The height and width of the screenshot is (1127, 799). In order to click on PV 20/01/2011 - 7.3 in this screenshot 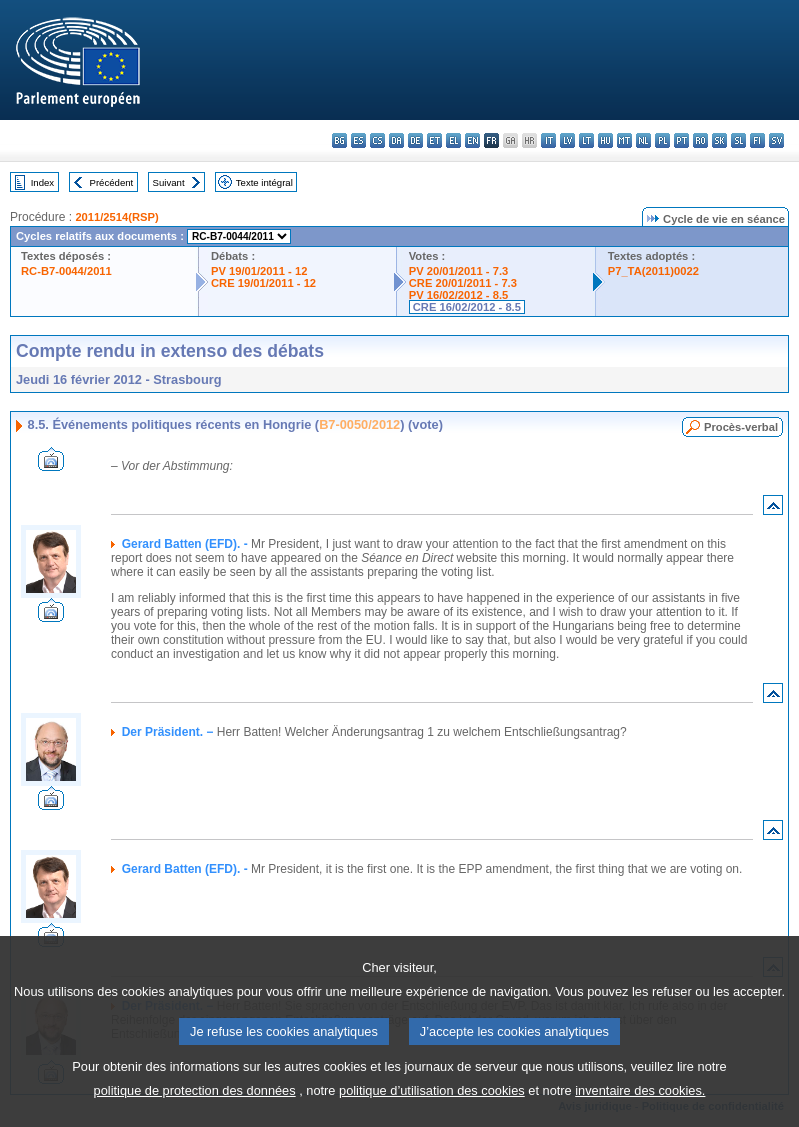, I will do `click(459, 271)`.